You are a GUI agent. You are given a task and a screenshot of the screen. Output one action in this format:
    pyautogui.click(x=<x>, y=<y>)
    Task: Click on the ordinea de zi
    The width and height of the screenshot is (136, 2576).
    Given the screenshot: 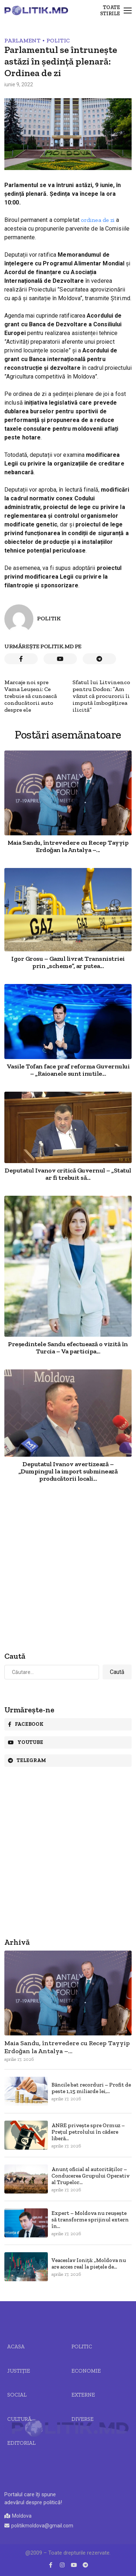 What is the action you would take?
    pyautogui.click(x=98, y=219)
    